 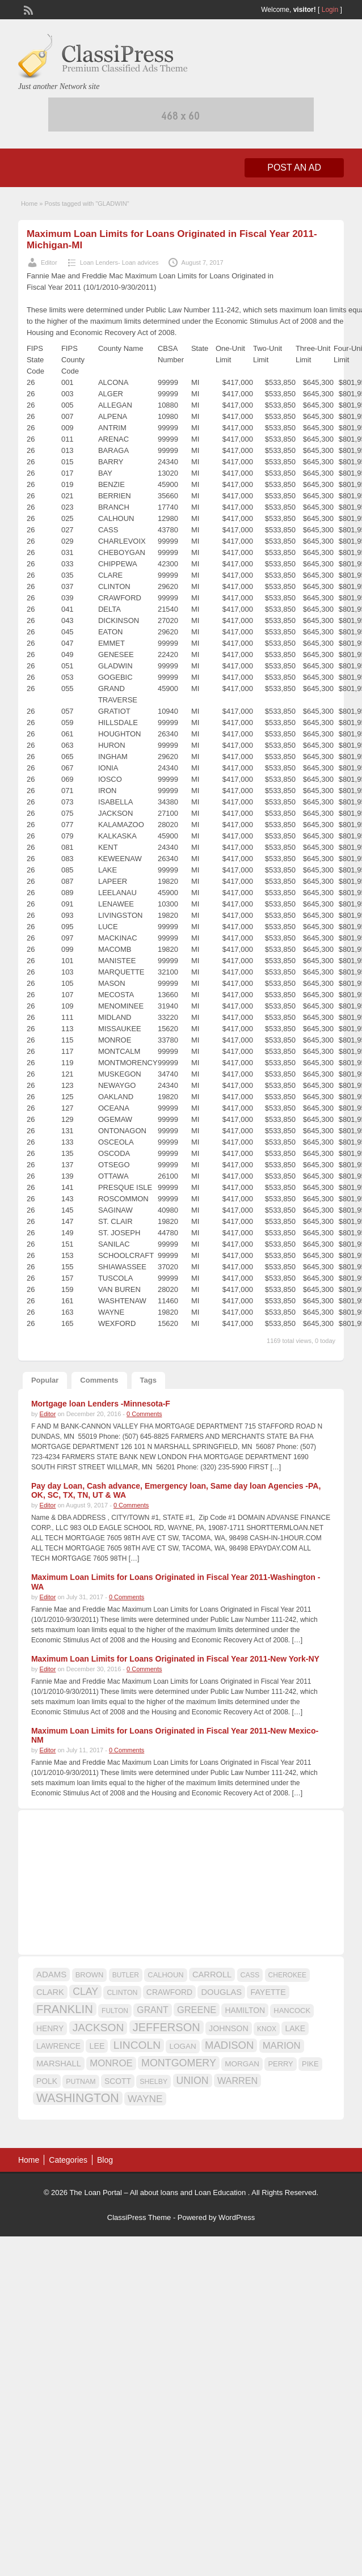 I want to click on WASHINGTON [WASHINGTON (46 items)], so click(x=77, y=2098).